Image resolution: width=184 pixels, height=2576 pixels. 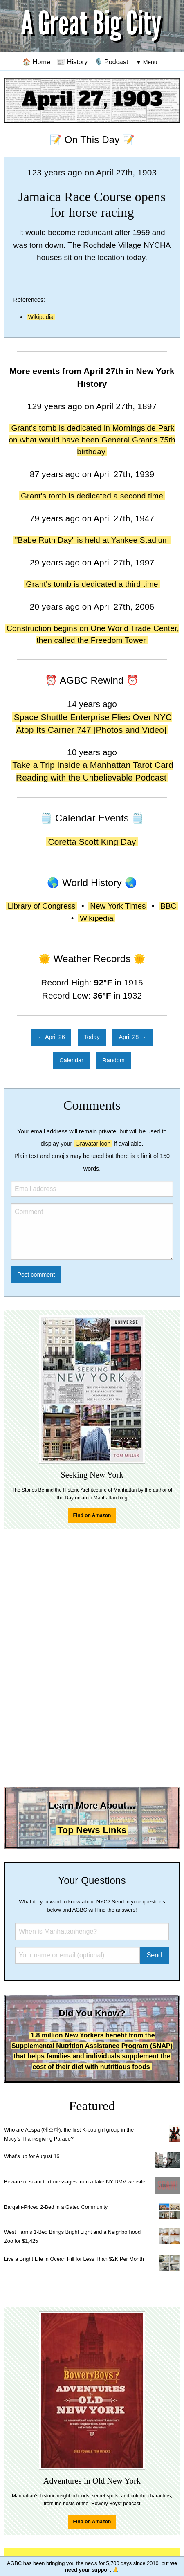 I want to click on 📰 History, so click(x=72, y=61).